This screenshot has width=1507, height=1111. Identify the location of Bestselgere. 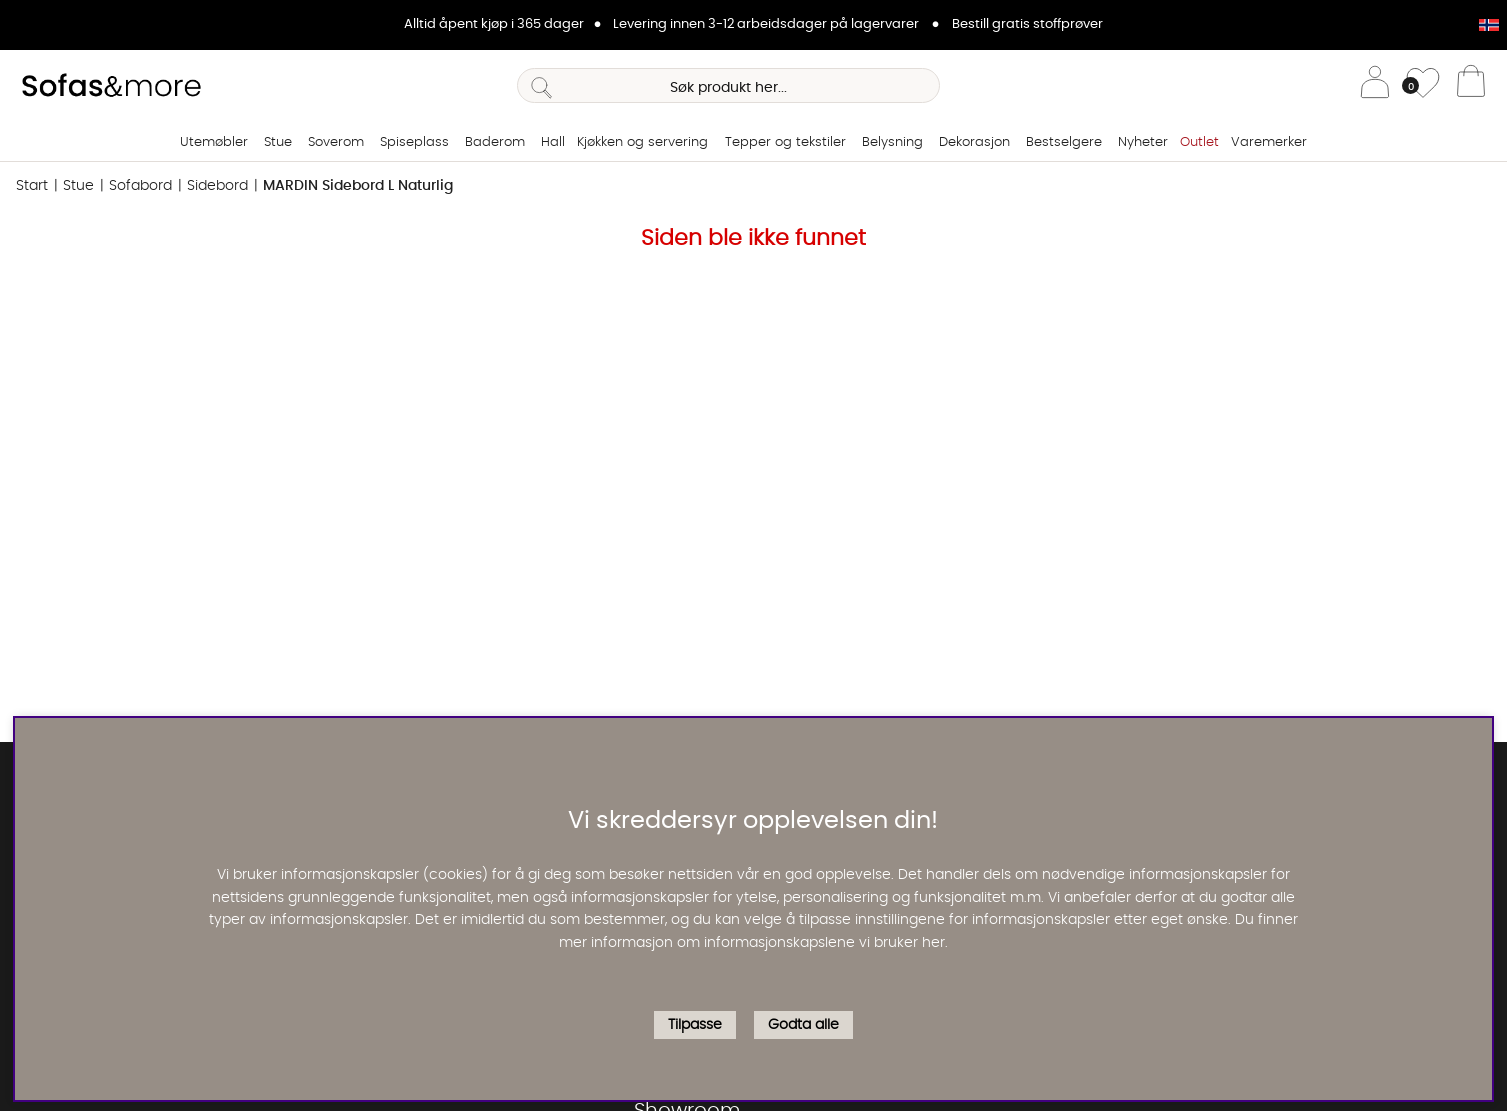
(1064, 142).